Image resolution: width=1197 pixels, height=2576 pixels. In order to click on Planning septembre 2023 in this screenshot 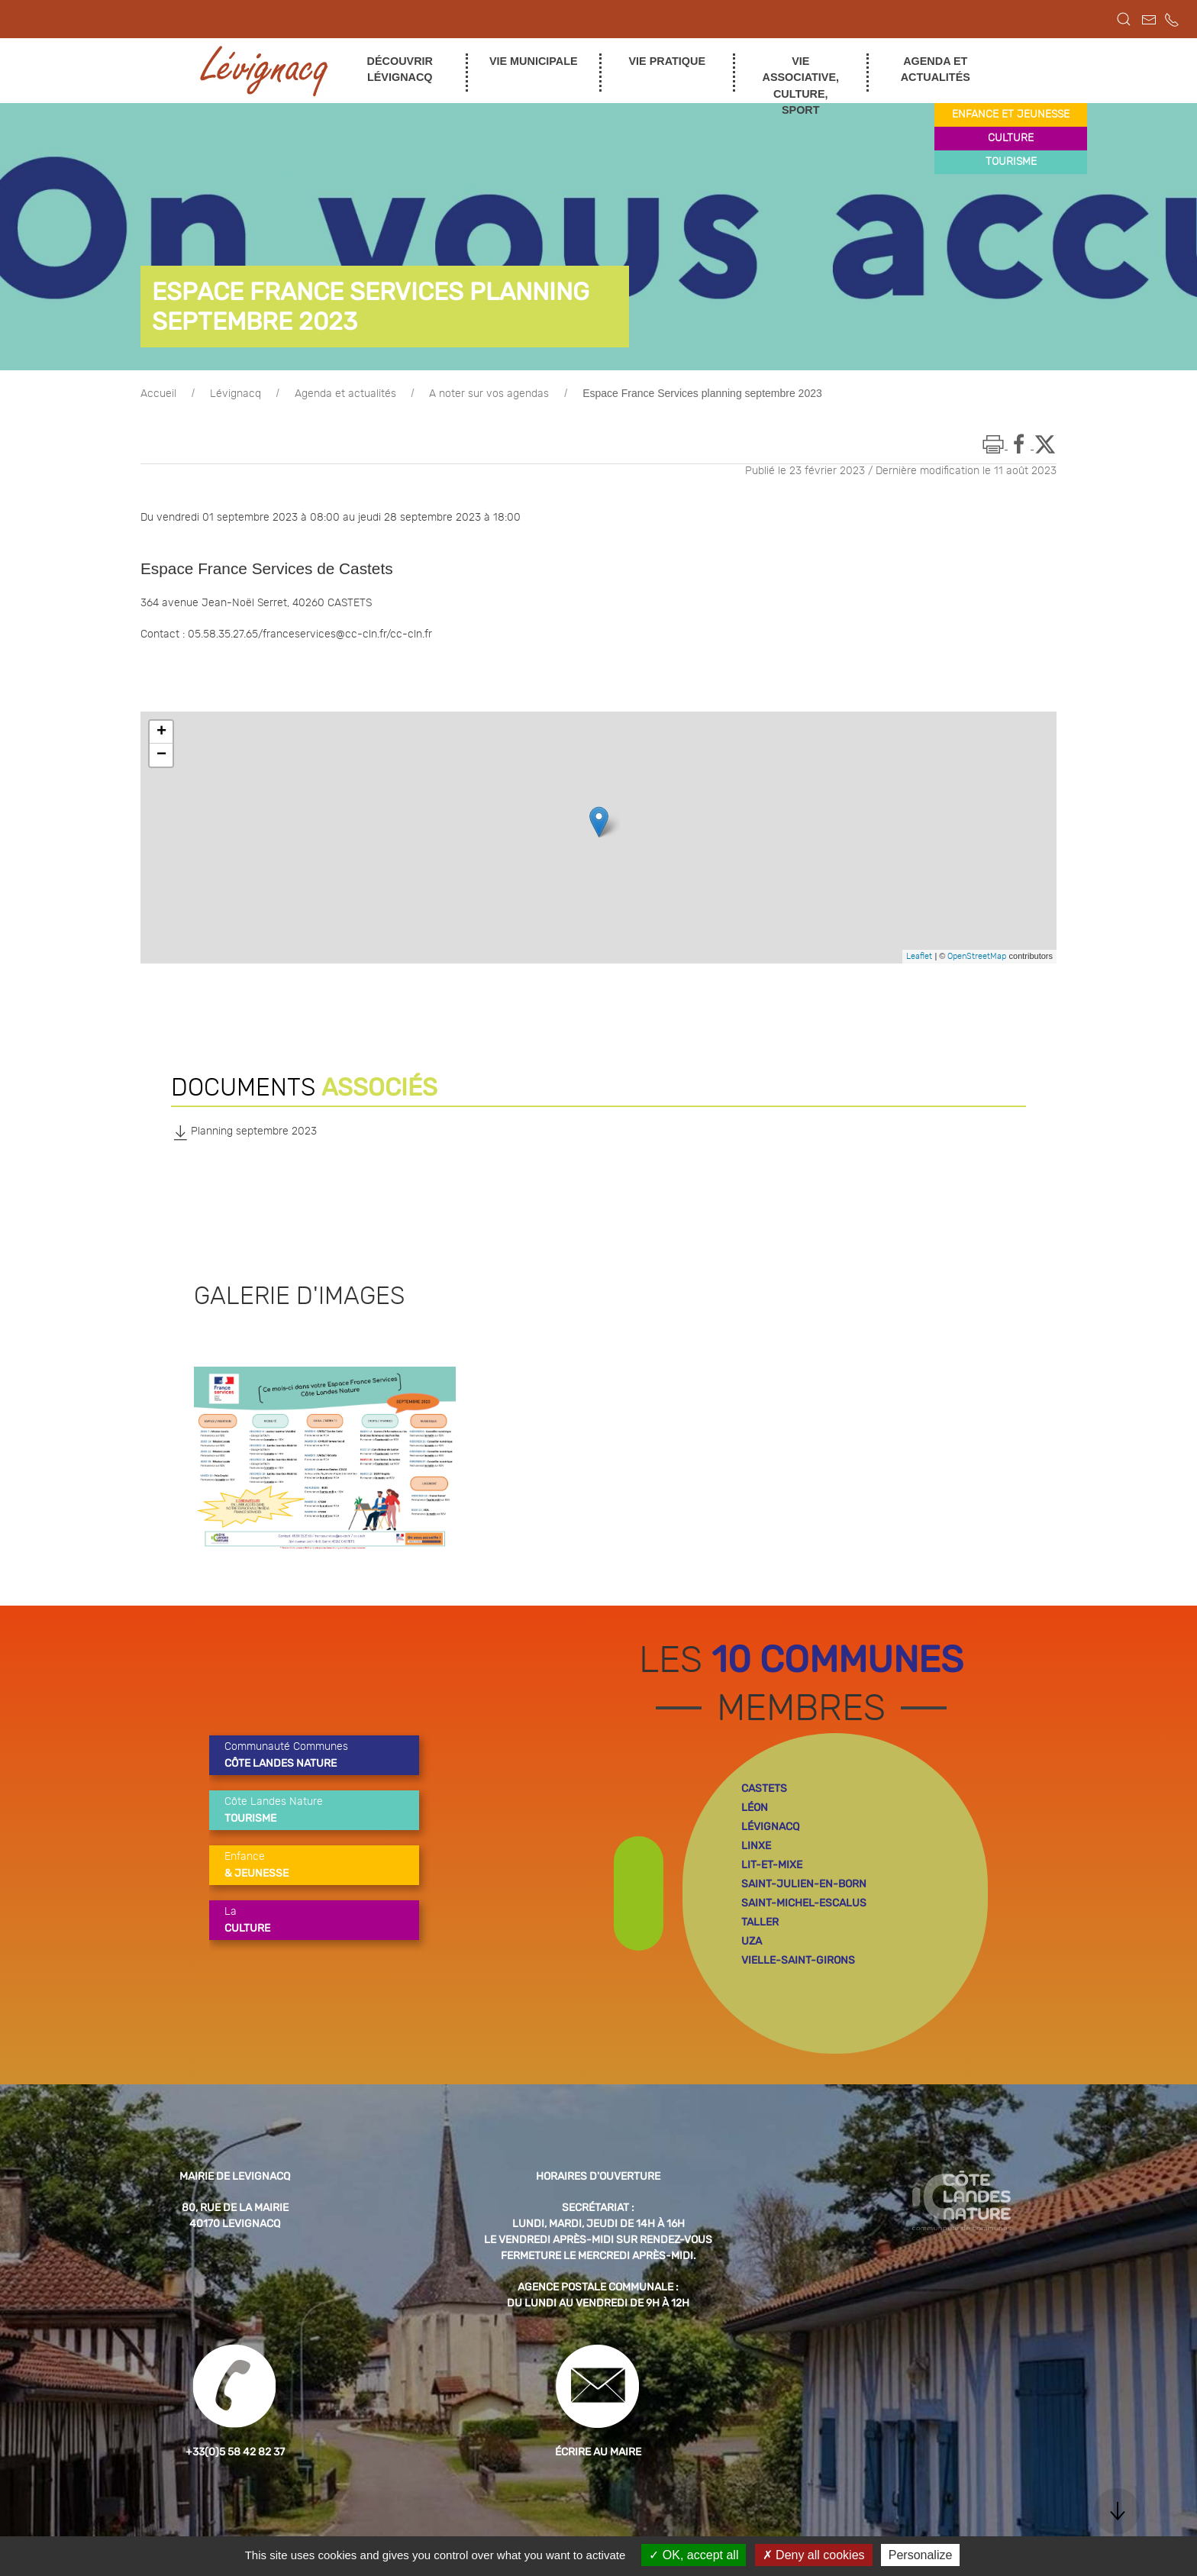, I will do `click(244, 1132)`.